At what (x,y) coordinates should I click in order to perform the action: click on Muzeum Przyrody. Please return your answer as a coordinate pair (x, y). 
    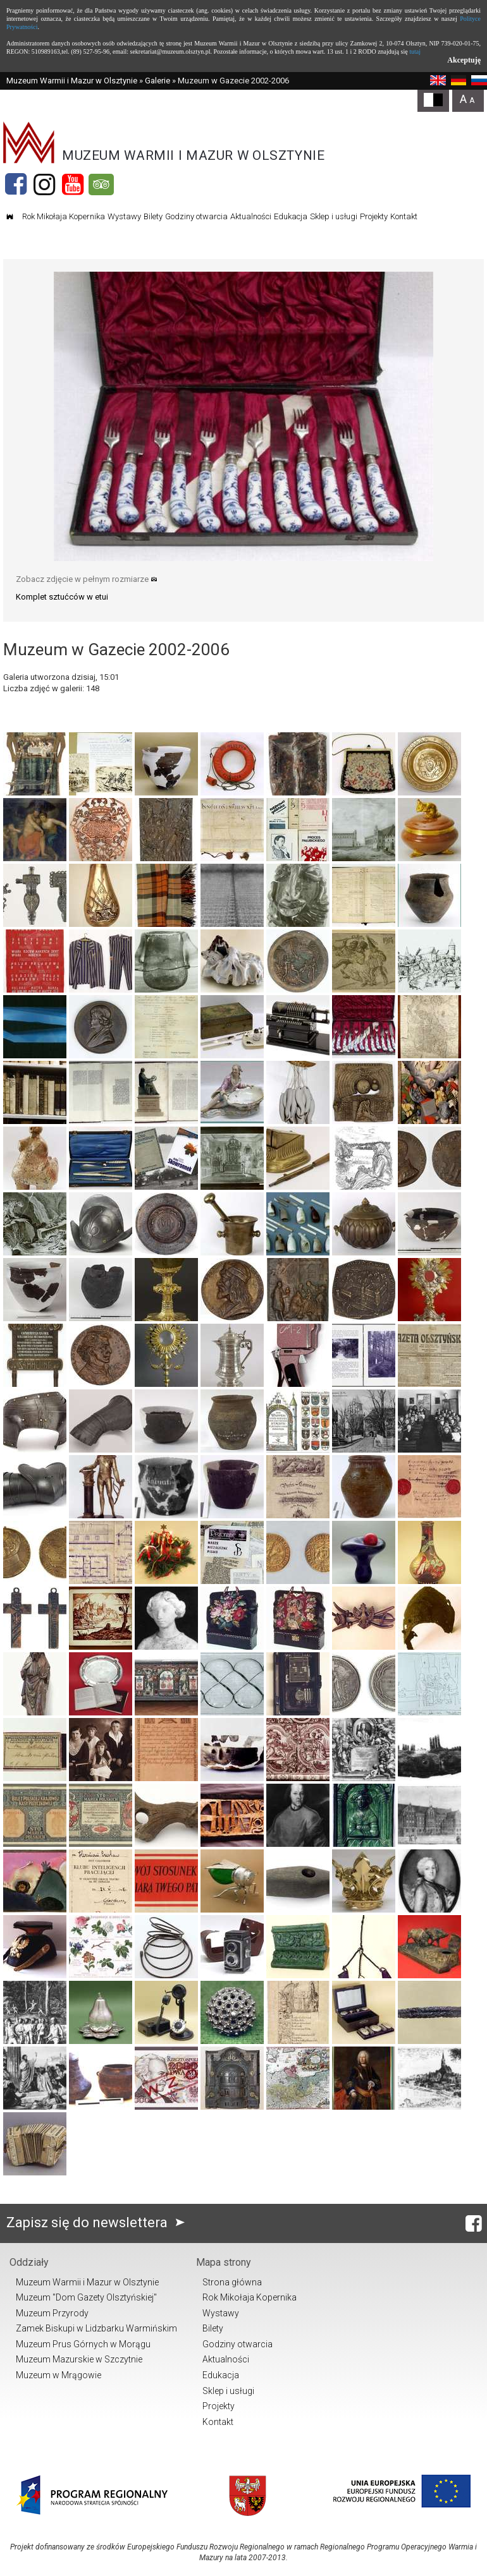
    Looking at the image, I should click on (52, 2313).